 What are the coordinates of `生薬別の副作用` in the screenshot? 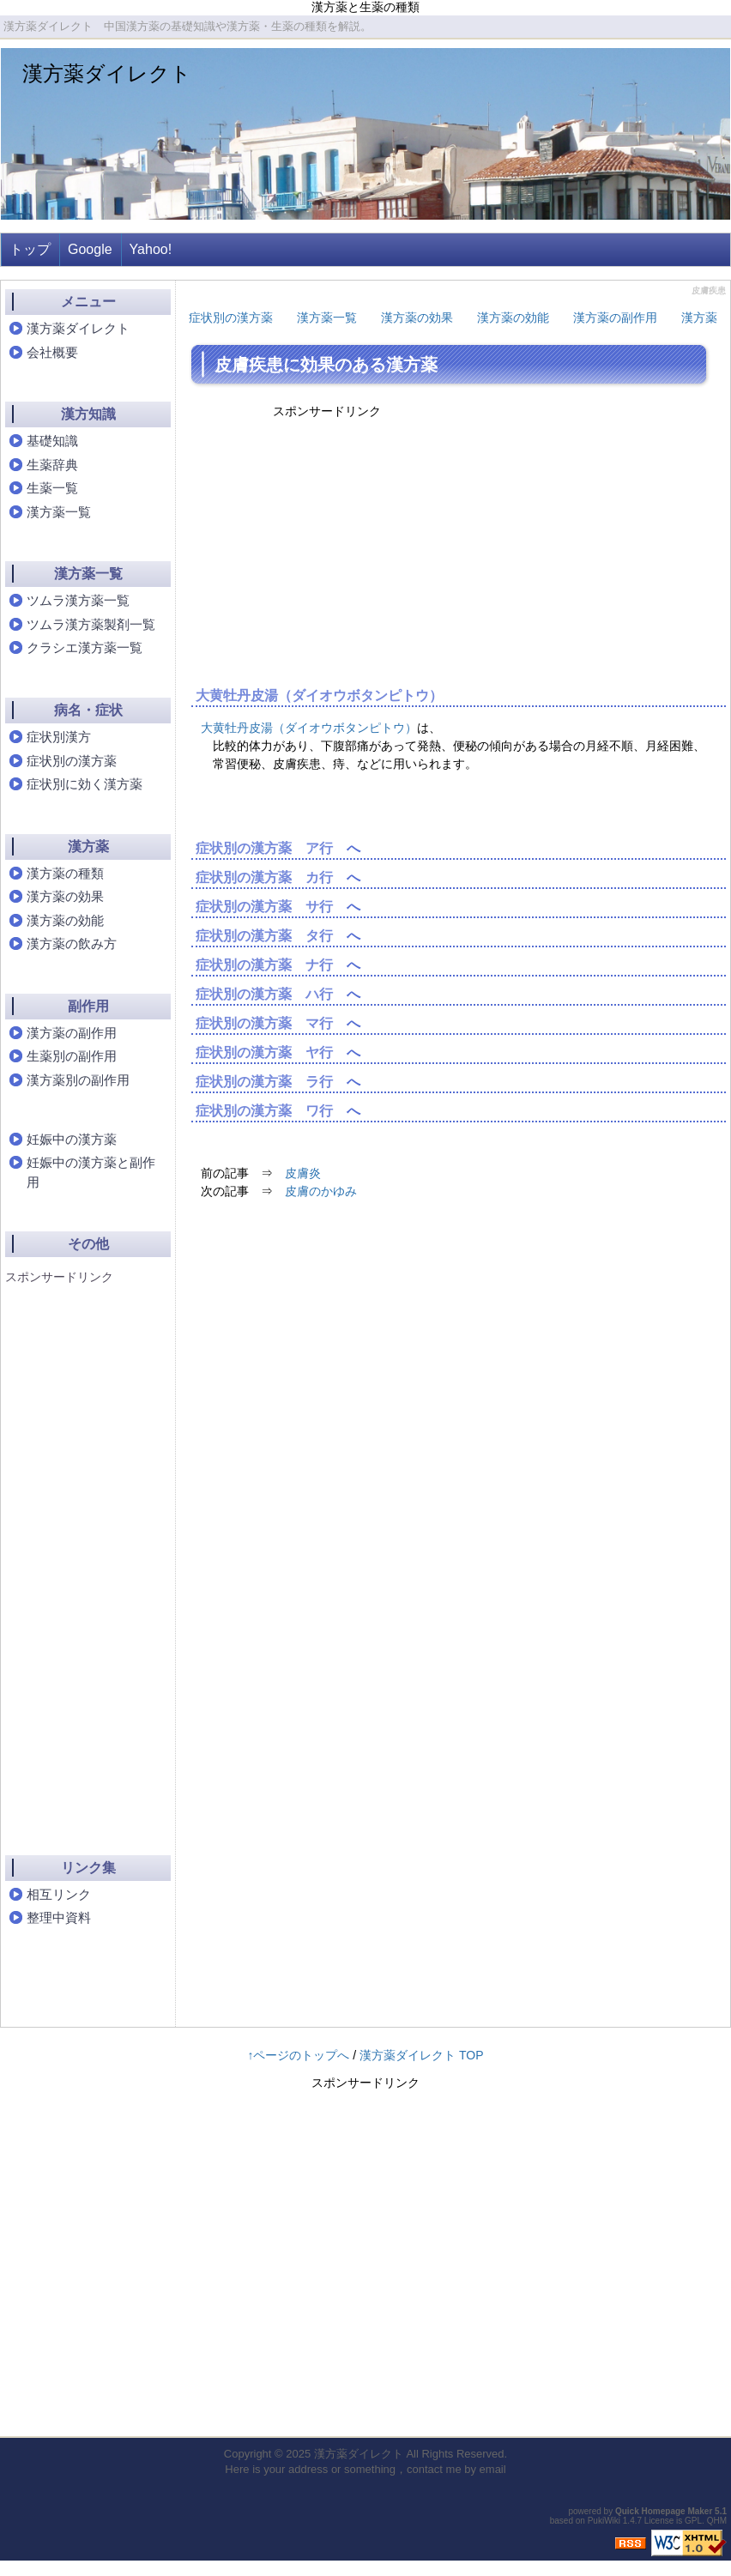 It's located at (72, 1056).